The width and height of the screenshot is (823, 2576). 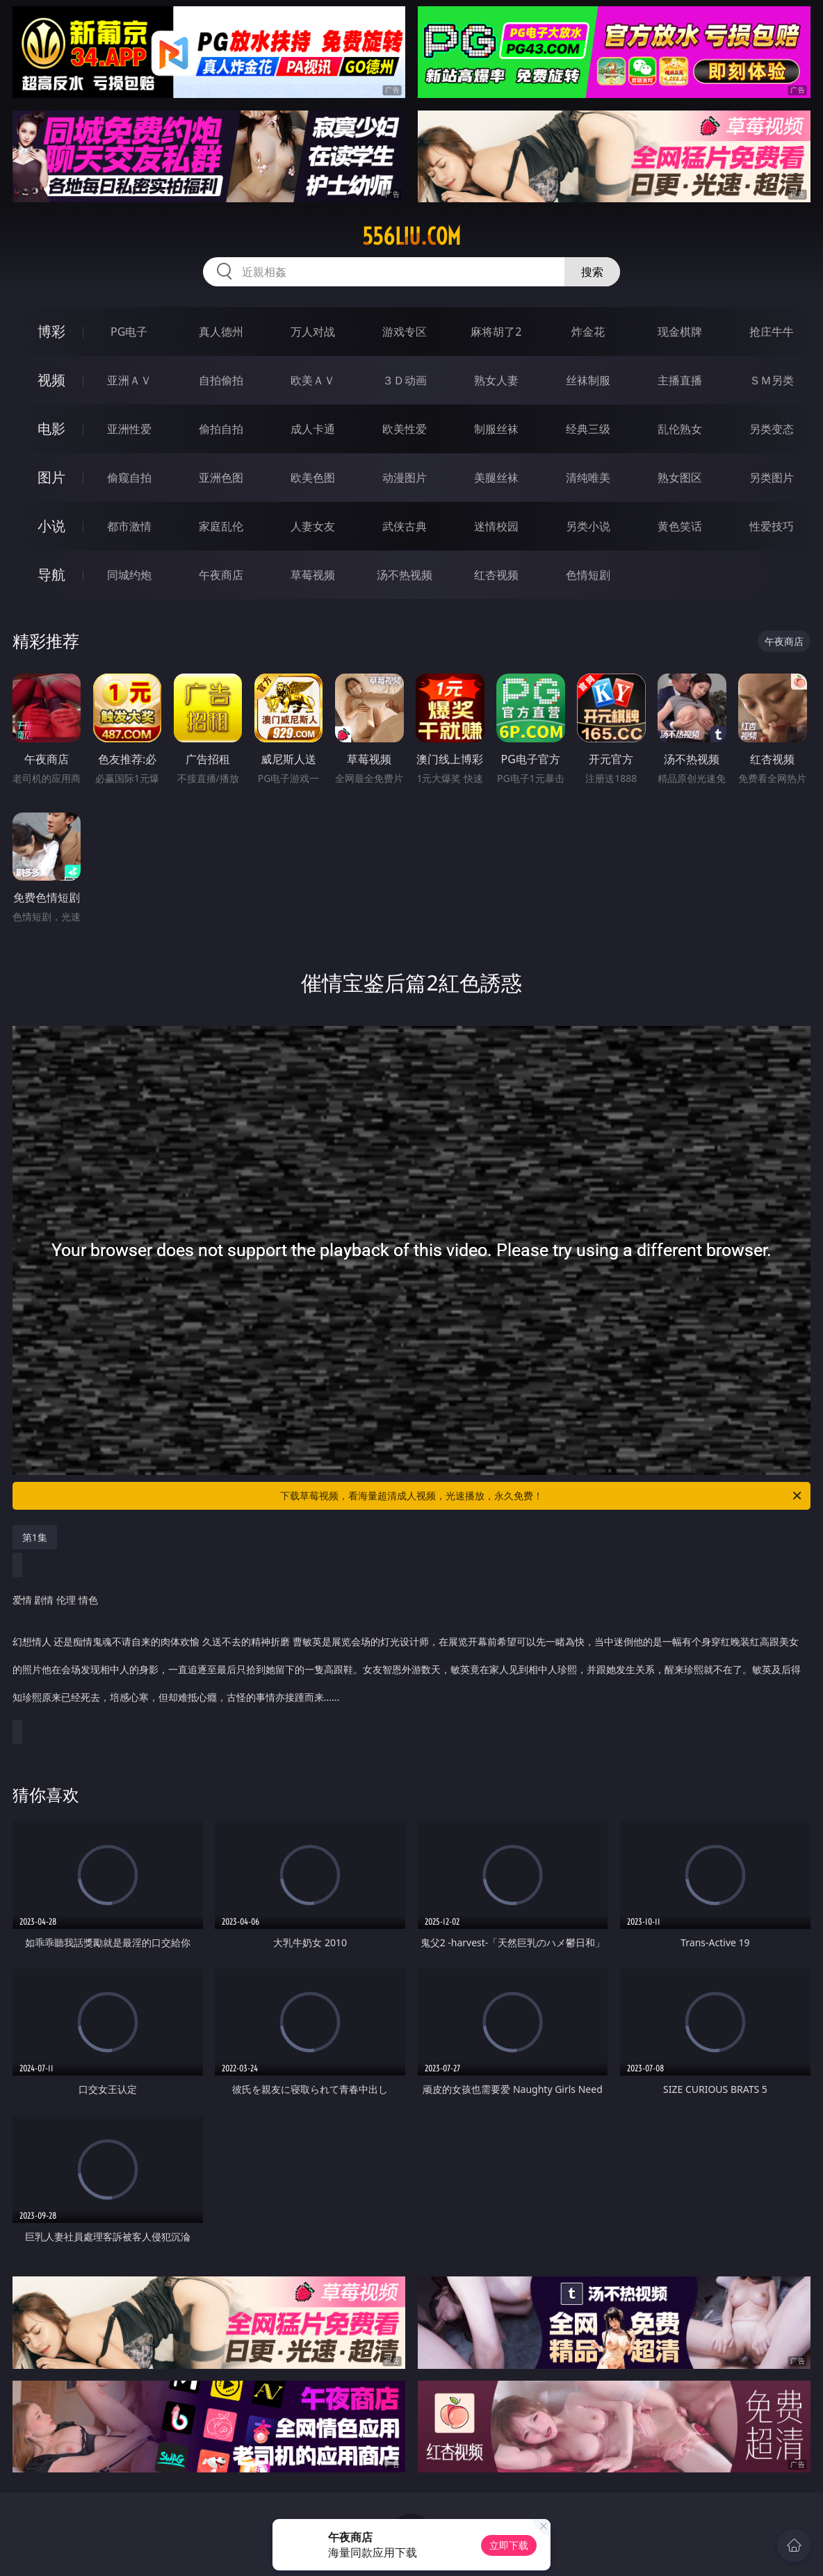 What do you see at coordinates (588, 380) in the screenshot?
I see `丝袜制服` at bounding box center [588, 380].